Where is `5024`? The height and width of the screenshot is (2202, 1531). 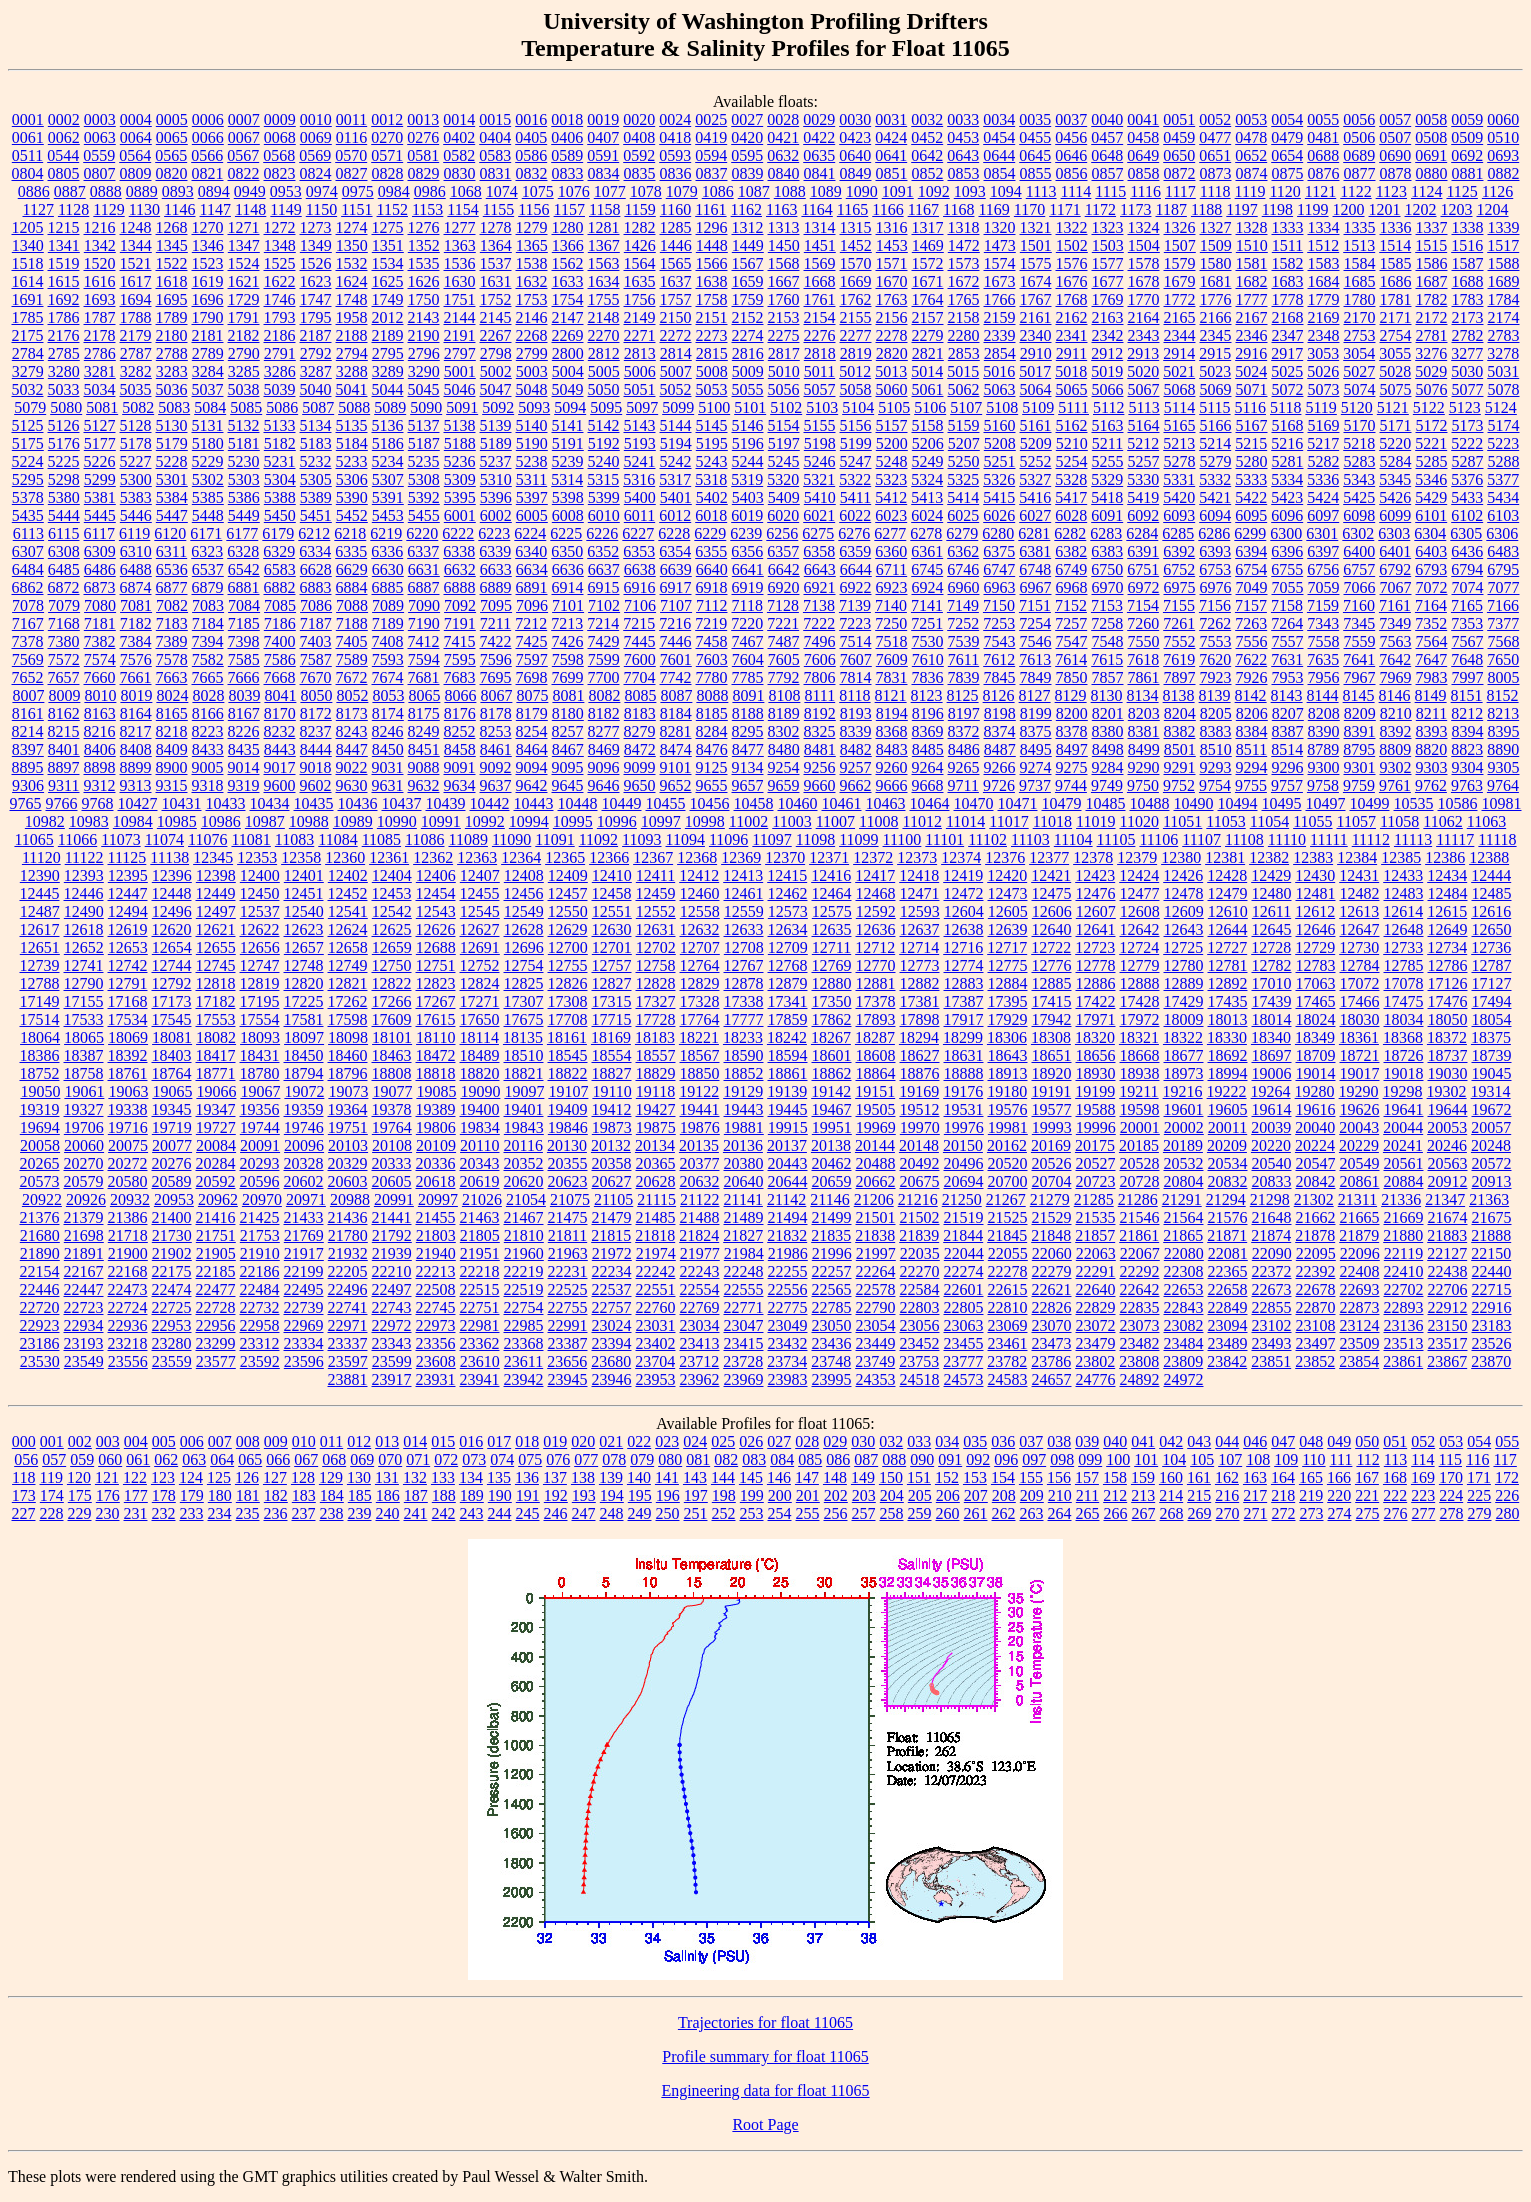
5024 is located at coordinates (1251, 371).